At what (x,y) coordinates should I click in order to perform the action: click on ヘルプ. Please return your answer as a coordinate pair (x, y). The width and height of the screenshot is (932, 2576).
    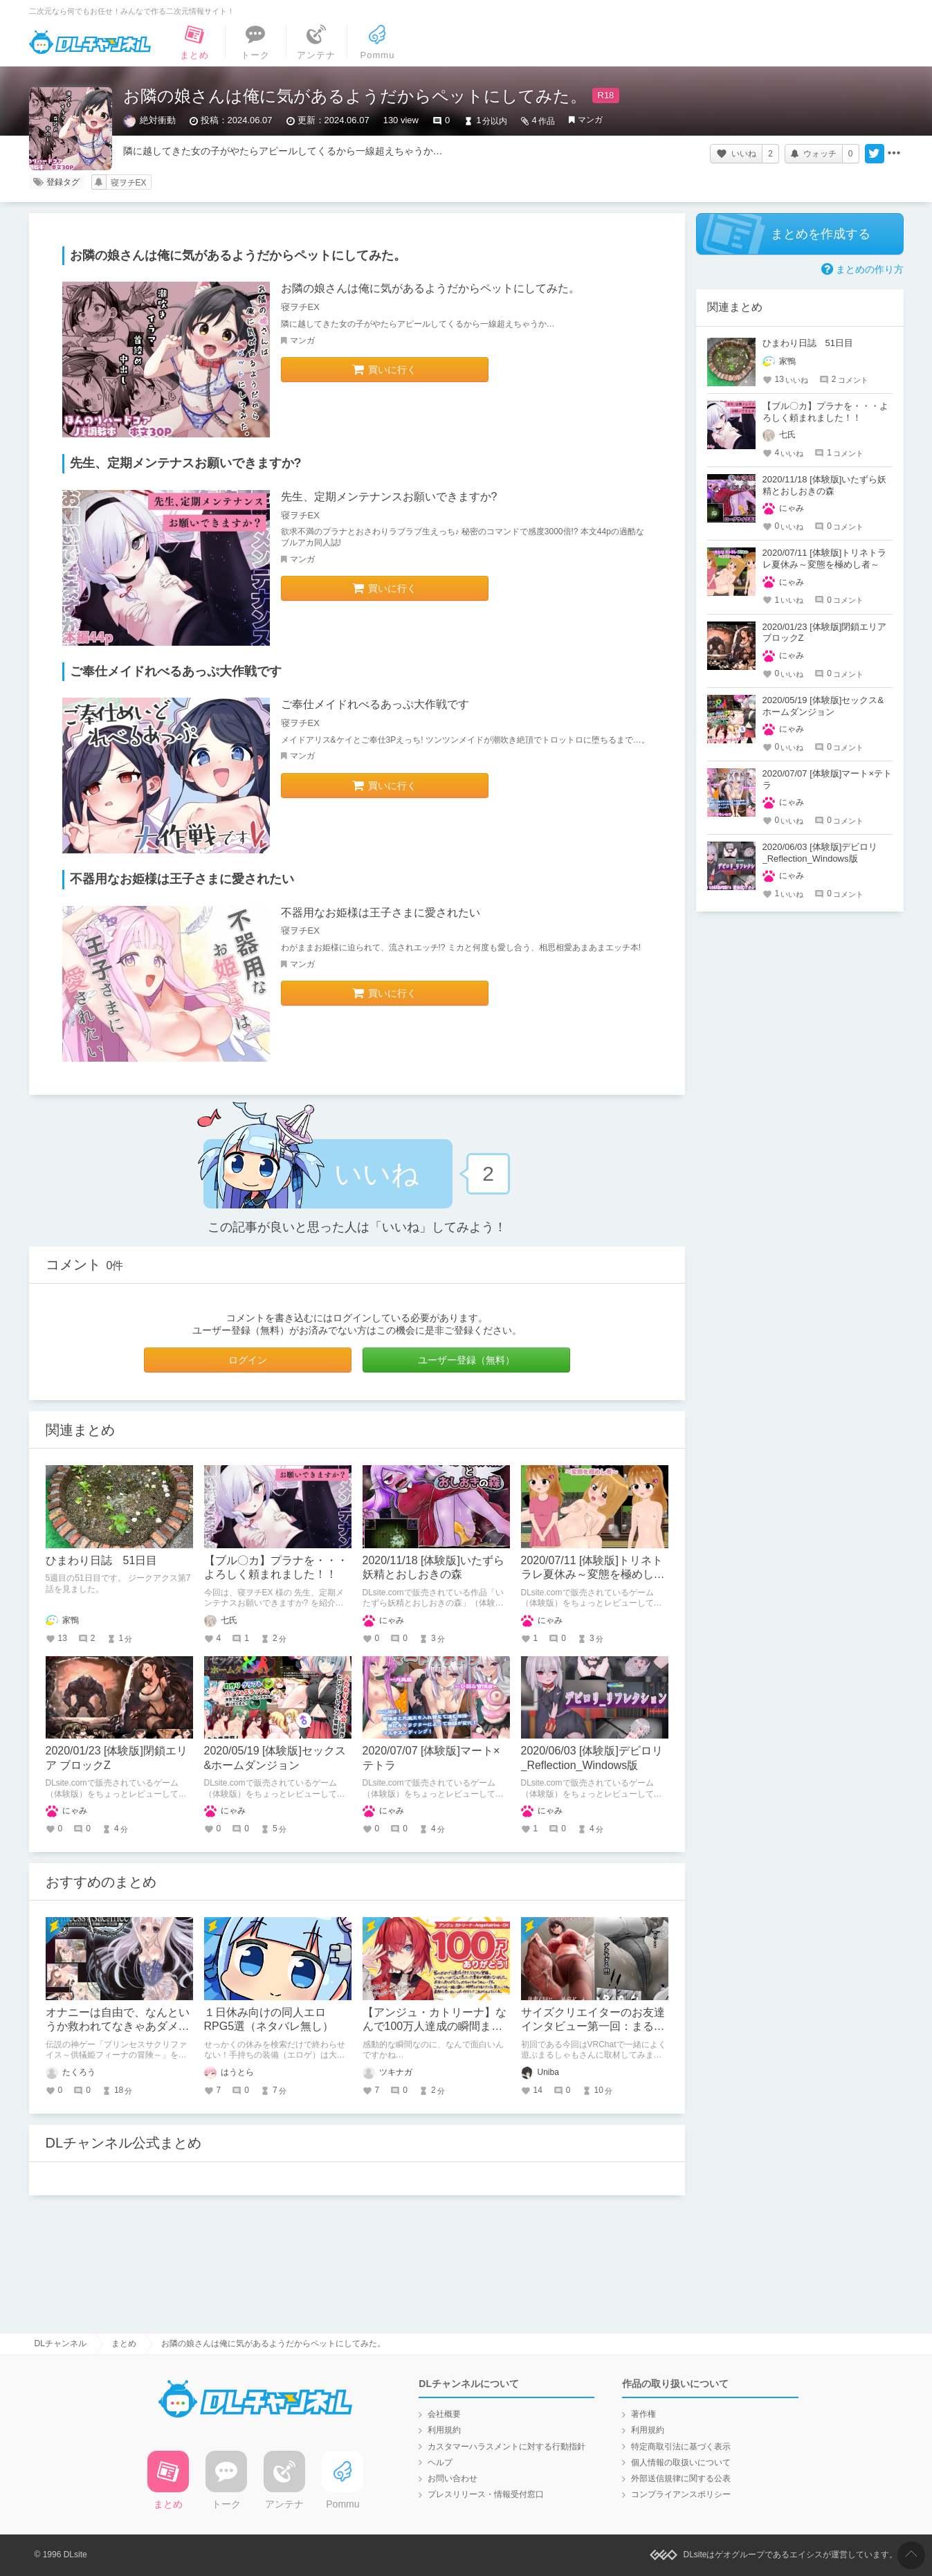
    Looking at the image, I should click on (440, 2462).